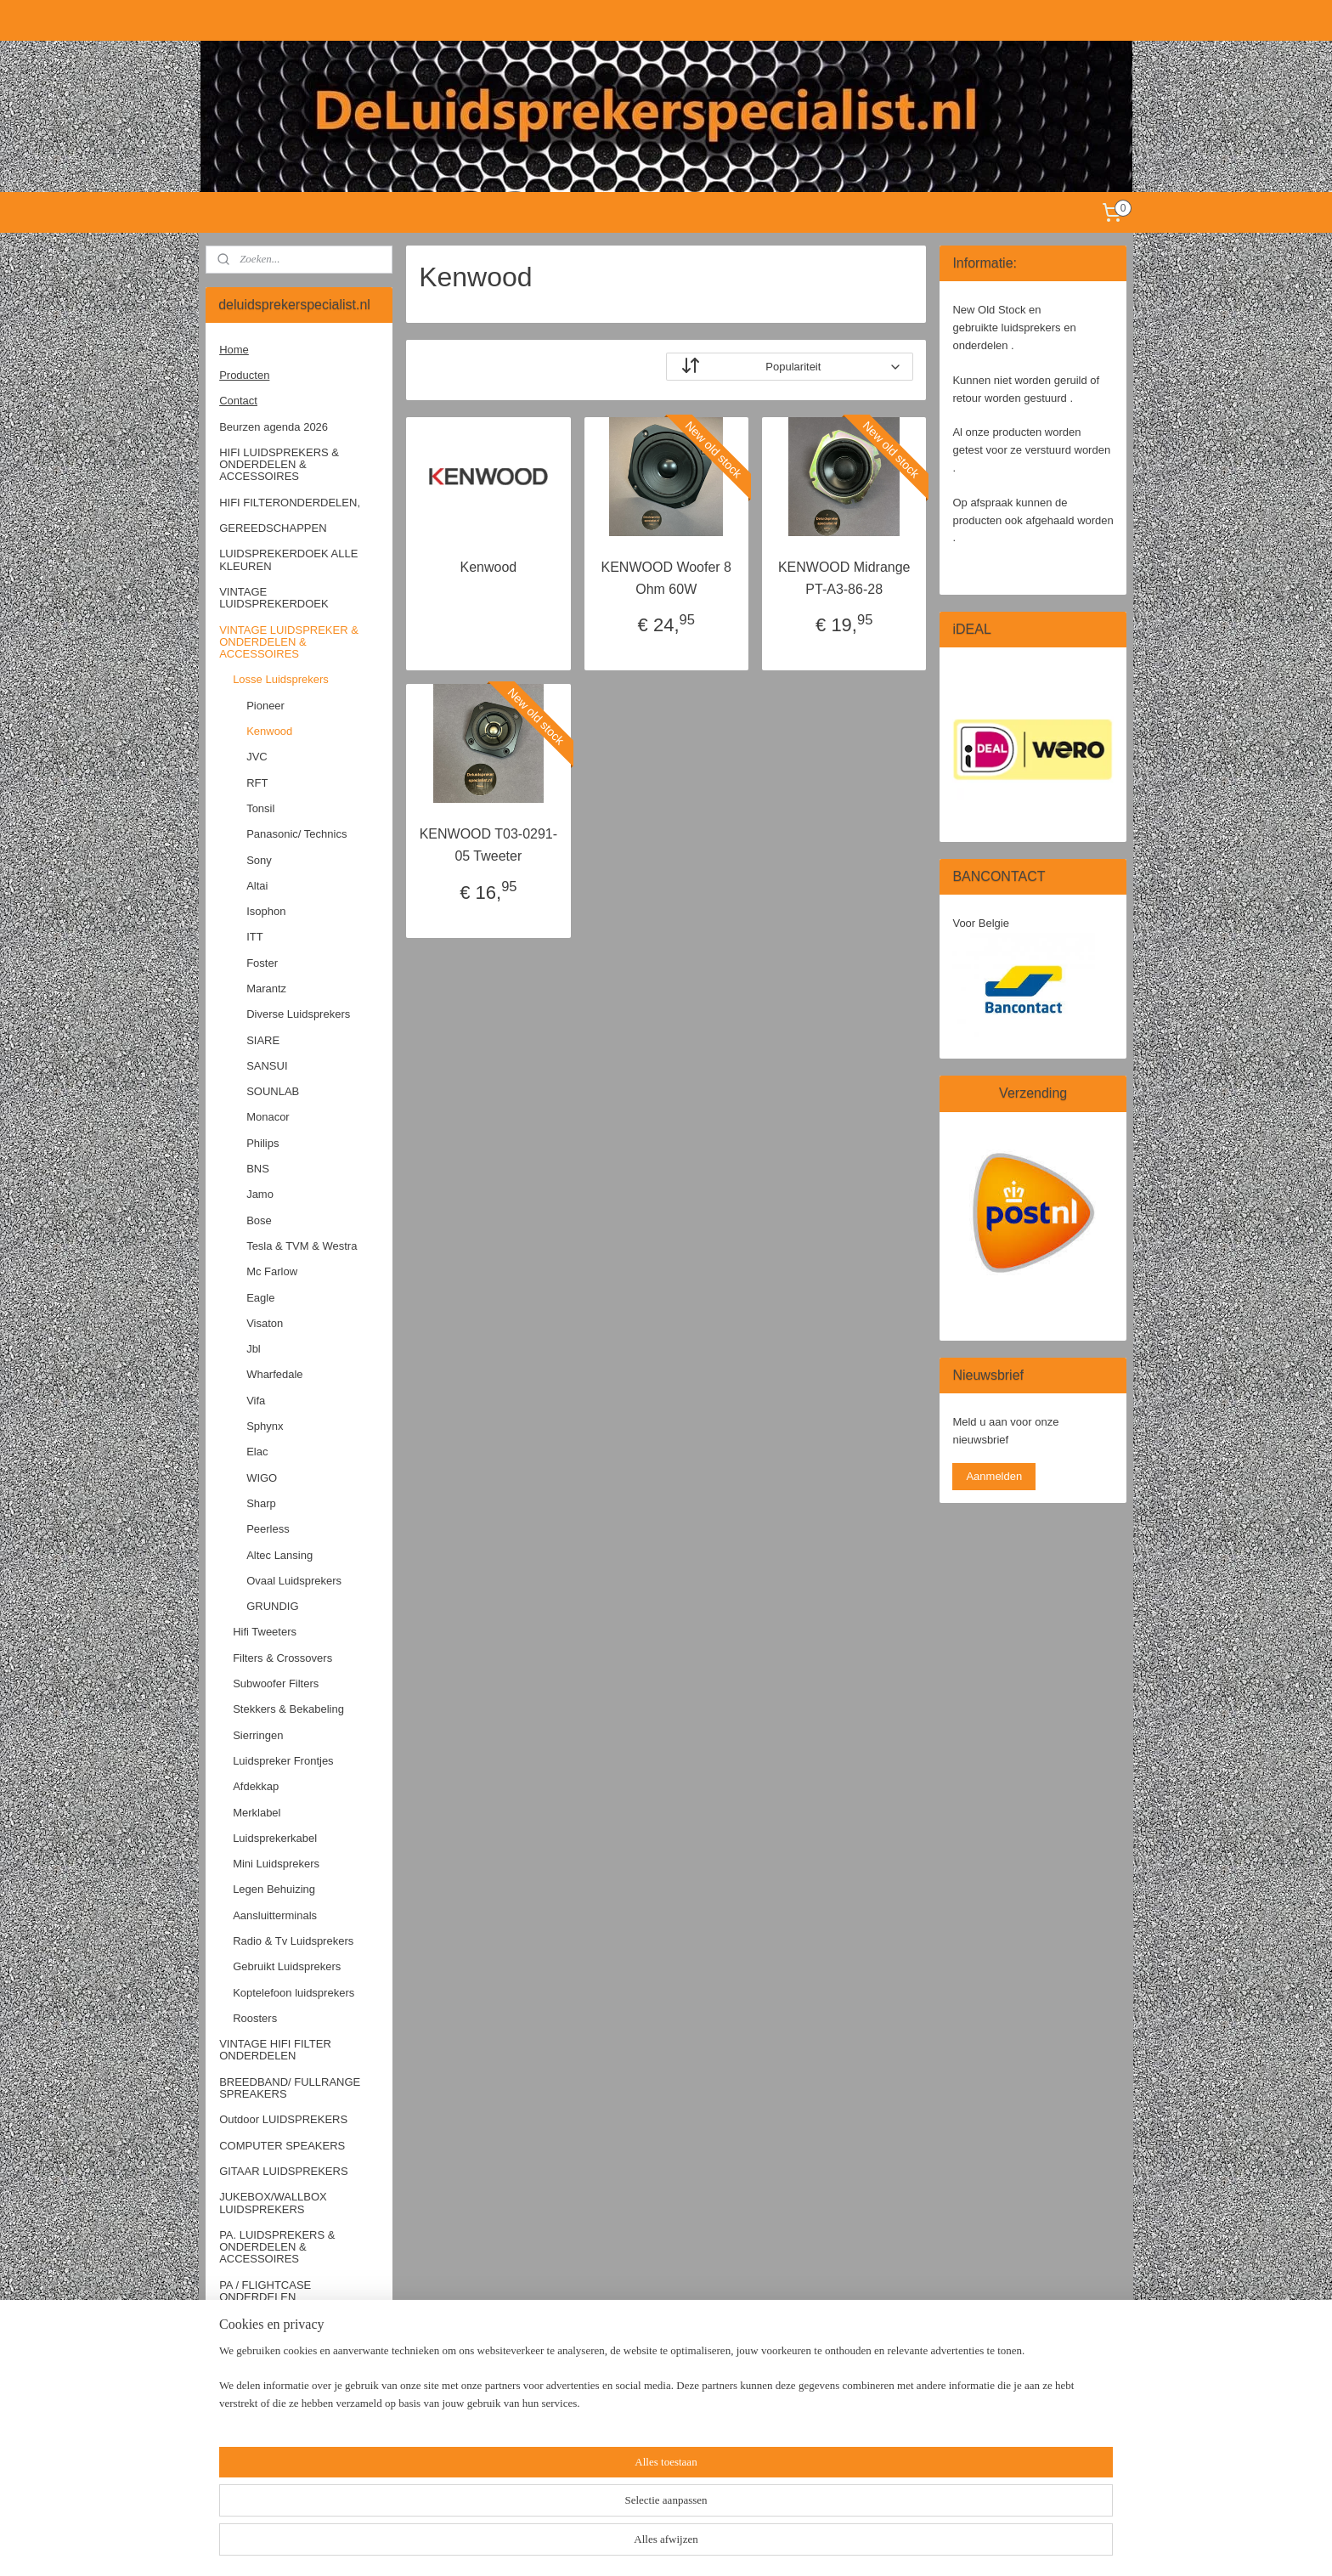 Image resolution: width=1332 pixels, height=2576 pixels. What do you see at coordinates (279, 464) in the screenshot?
I see `HIFI LUIDSPREKERS & ONDERDELEN & ACCESSOIRES` at bounding box center [279, 464].